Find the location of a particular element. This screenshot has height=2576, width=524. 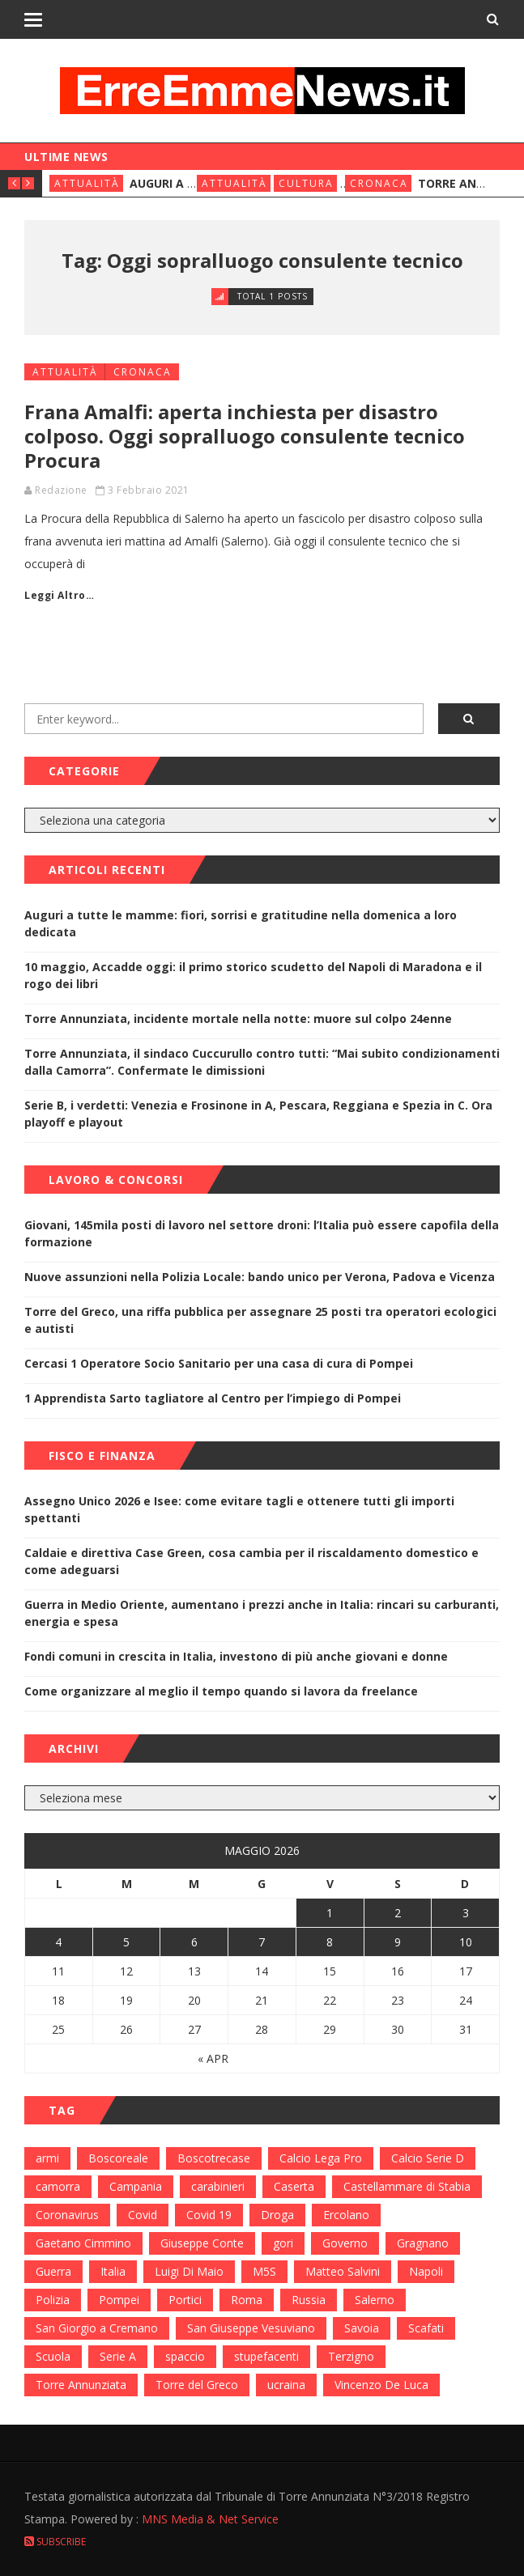

2 [Articoli pubblicati in 2 May 2026] is located at coordinates (397, 1912).